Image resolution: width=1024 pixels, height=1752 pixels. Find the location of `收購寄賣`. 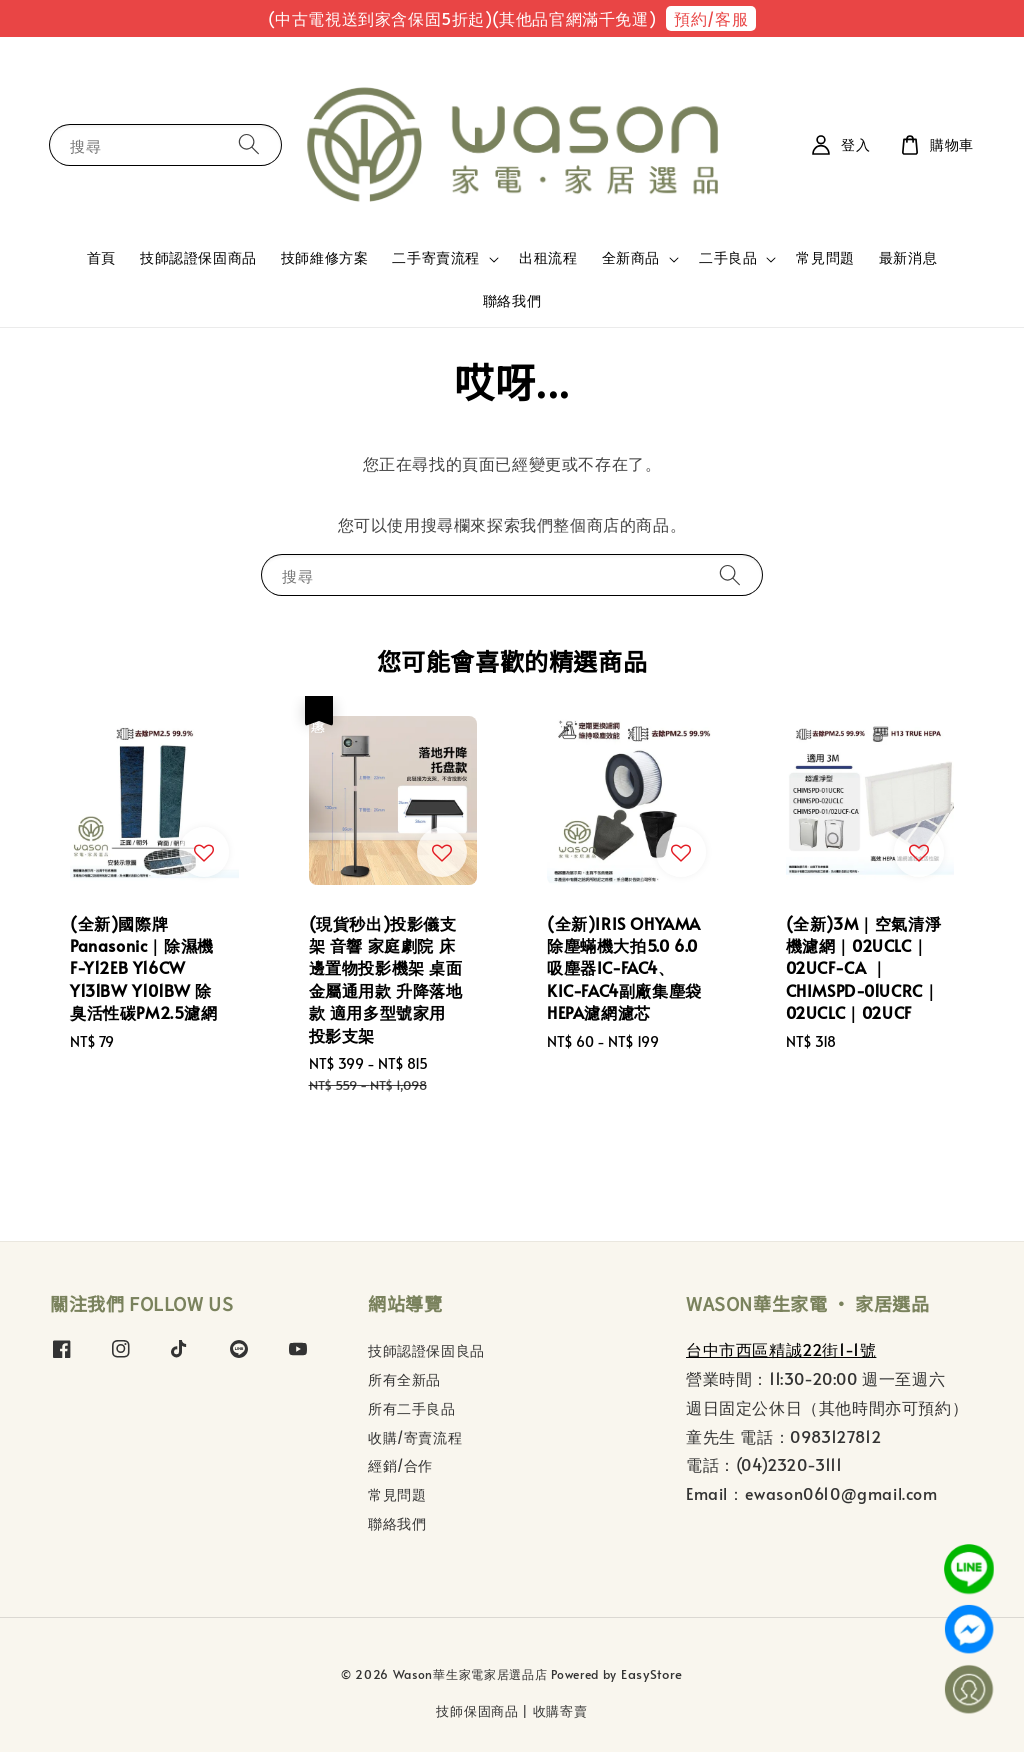

收購寄賣 is located at coordinates (560, 1711).